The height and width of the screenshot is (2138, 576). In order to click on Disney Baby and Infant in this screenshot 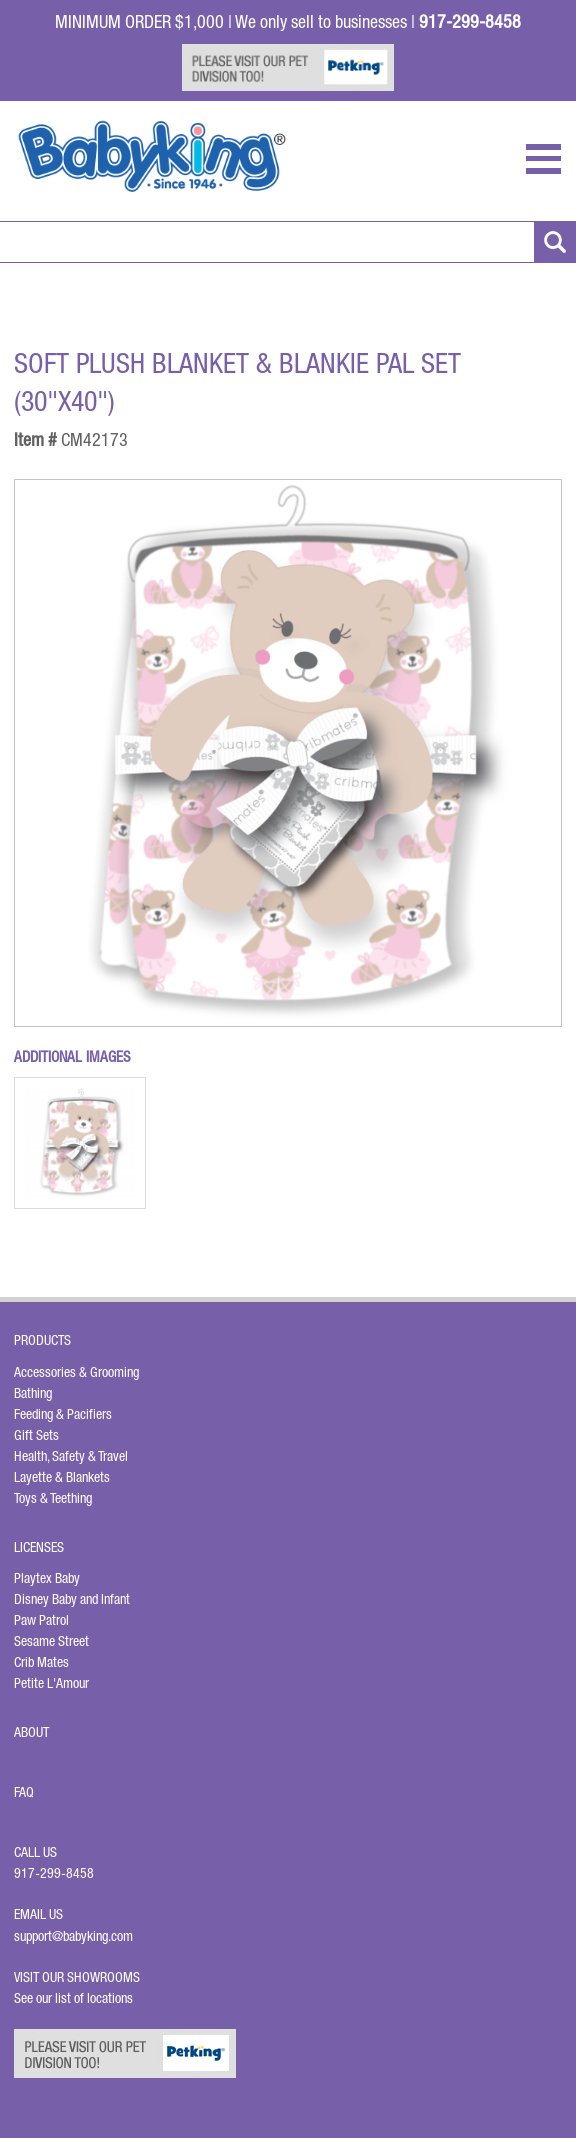, I will do `click(72, 1599)`.